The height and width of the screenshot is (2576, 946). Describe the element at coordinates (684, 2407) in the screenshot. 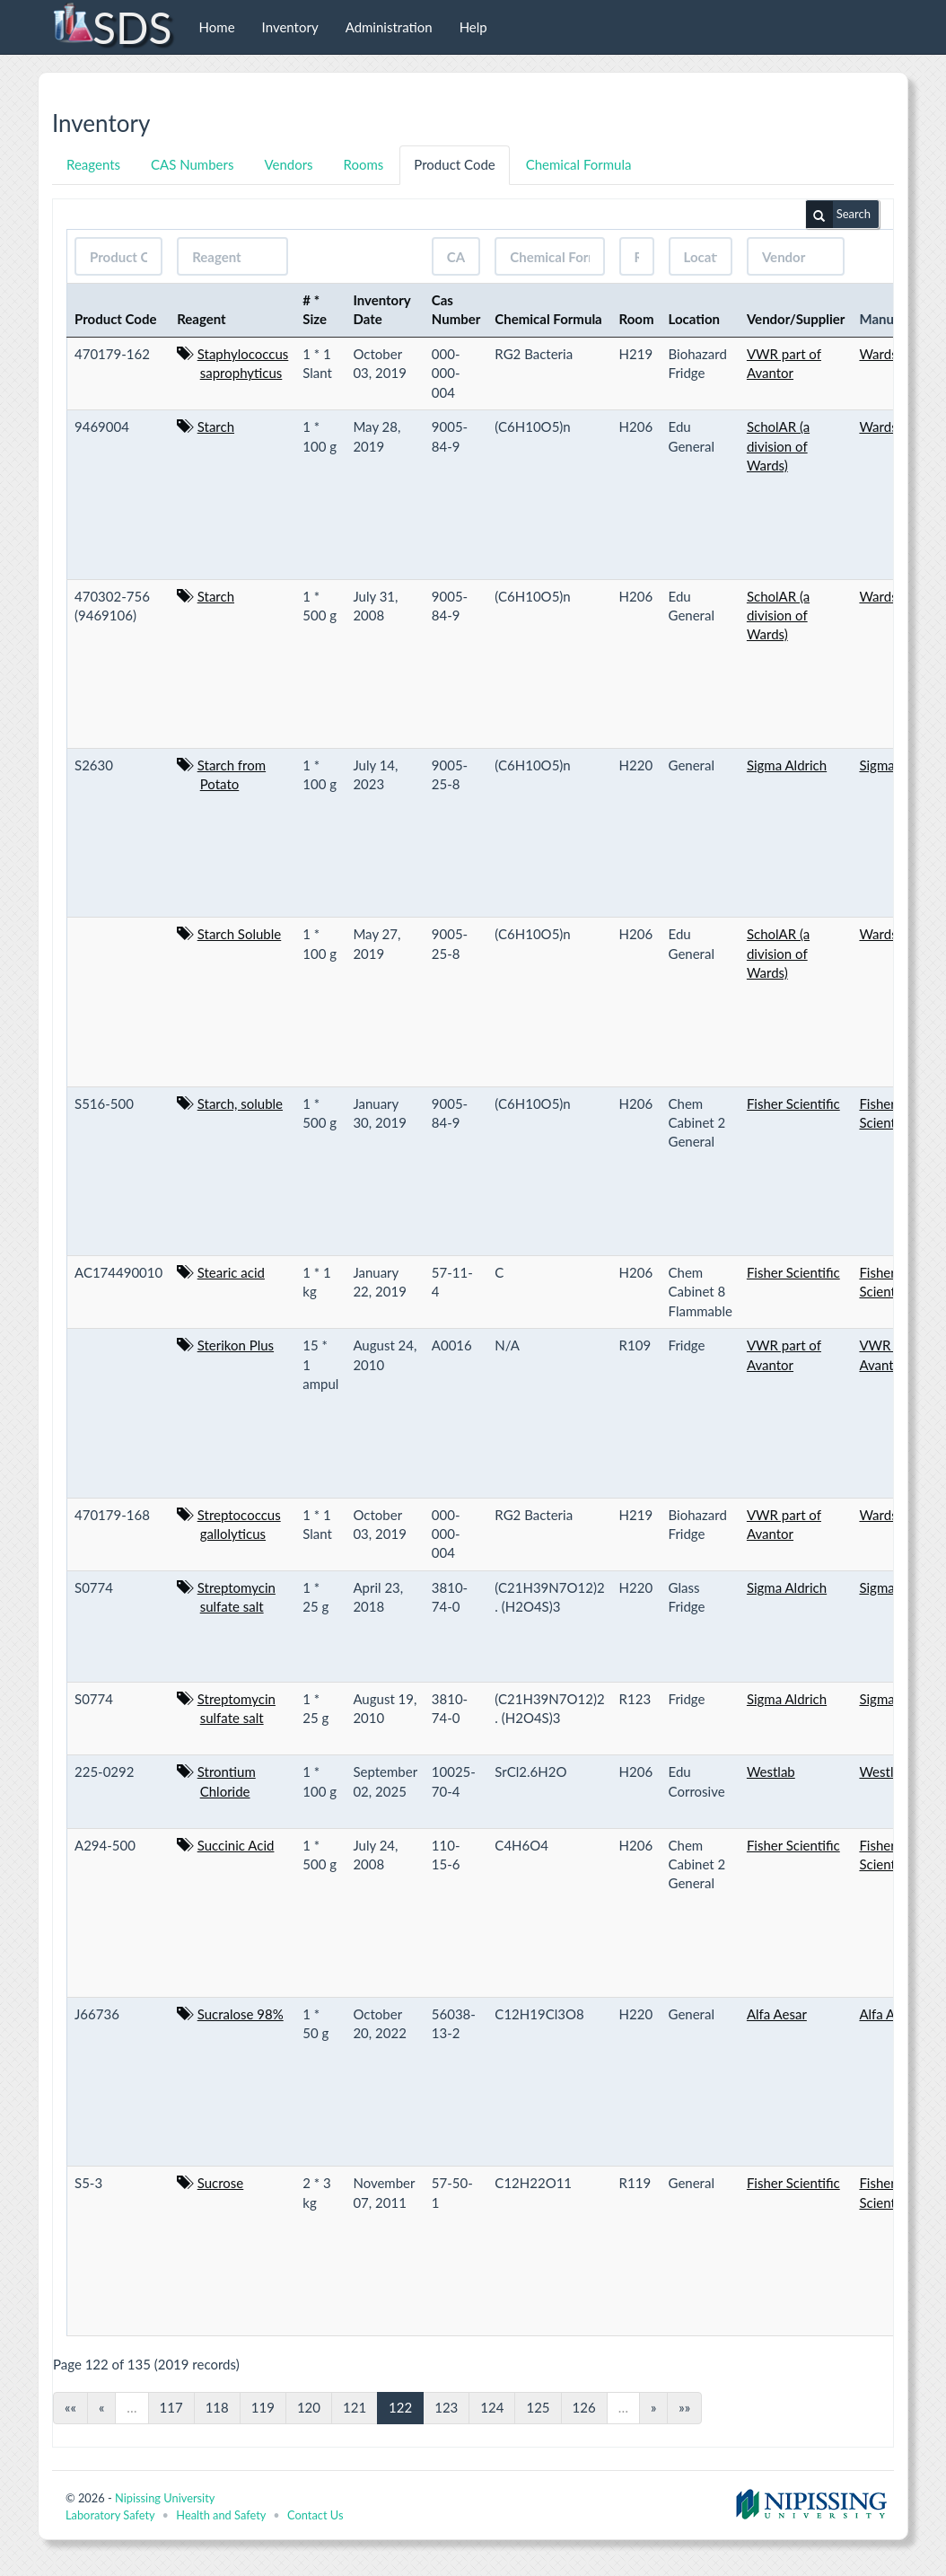

I see `»»` at that location.